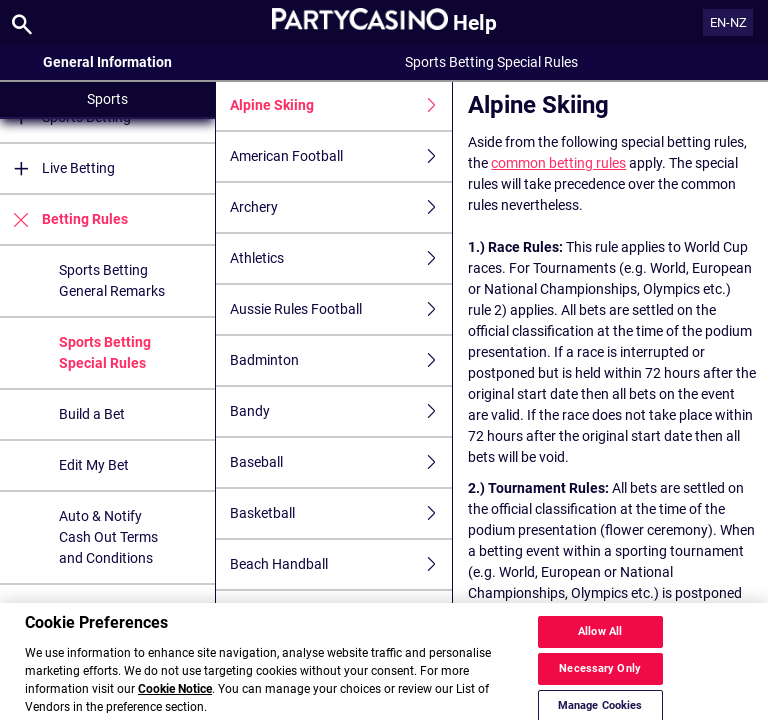 This screenshot has height=720, width=768. Describe the element at coordinates (341, 309) in the screenshot. I see `Aussie Rules Football` at that location.